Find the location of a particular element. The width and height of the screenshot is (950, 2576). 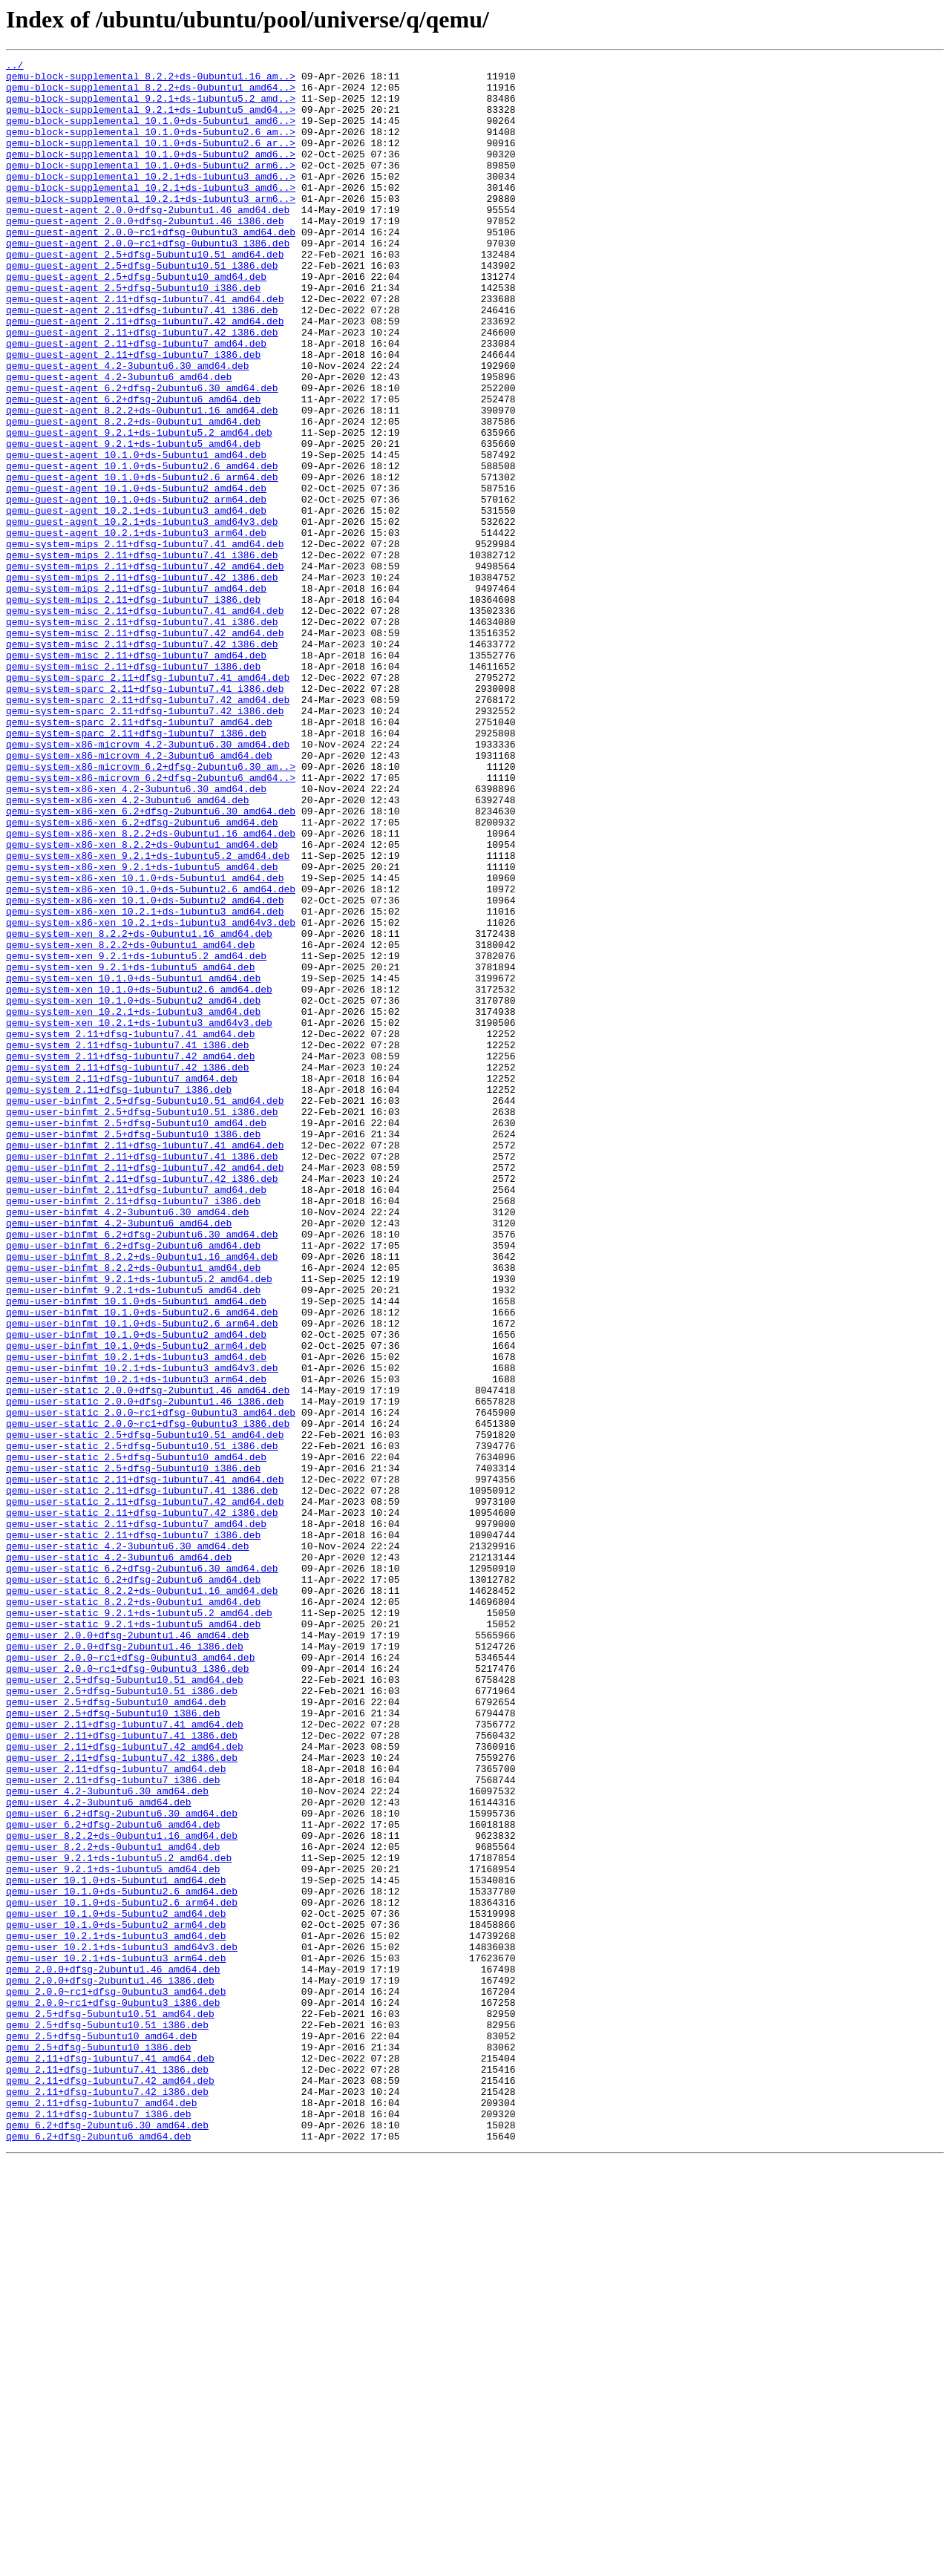

qemu-user_2.5+dfsg-5ubuntu10.51_amd64.deb is located at coordinates (124, 2004).